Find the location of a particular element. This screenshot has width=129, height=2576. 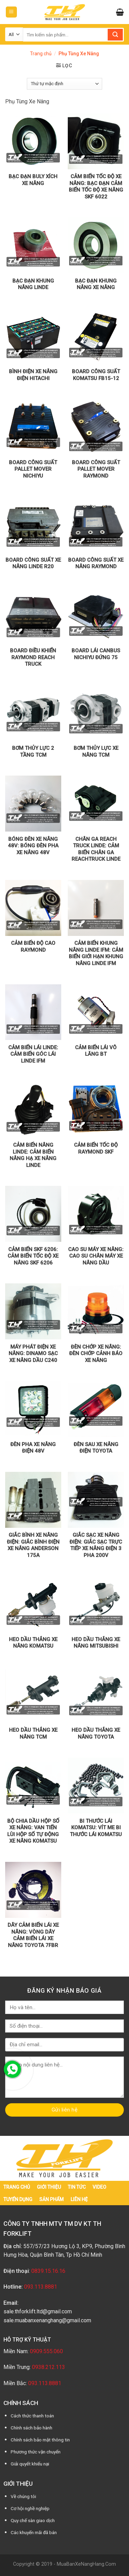

Cao su máy xe nâng: Cao Su Chân Máy Xe Nâng Dầu is located at coordinates (95, 1256).